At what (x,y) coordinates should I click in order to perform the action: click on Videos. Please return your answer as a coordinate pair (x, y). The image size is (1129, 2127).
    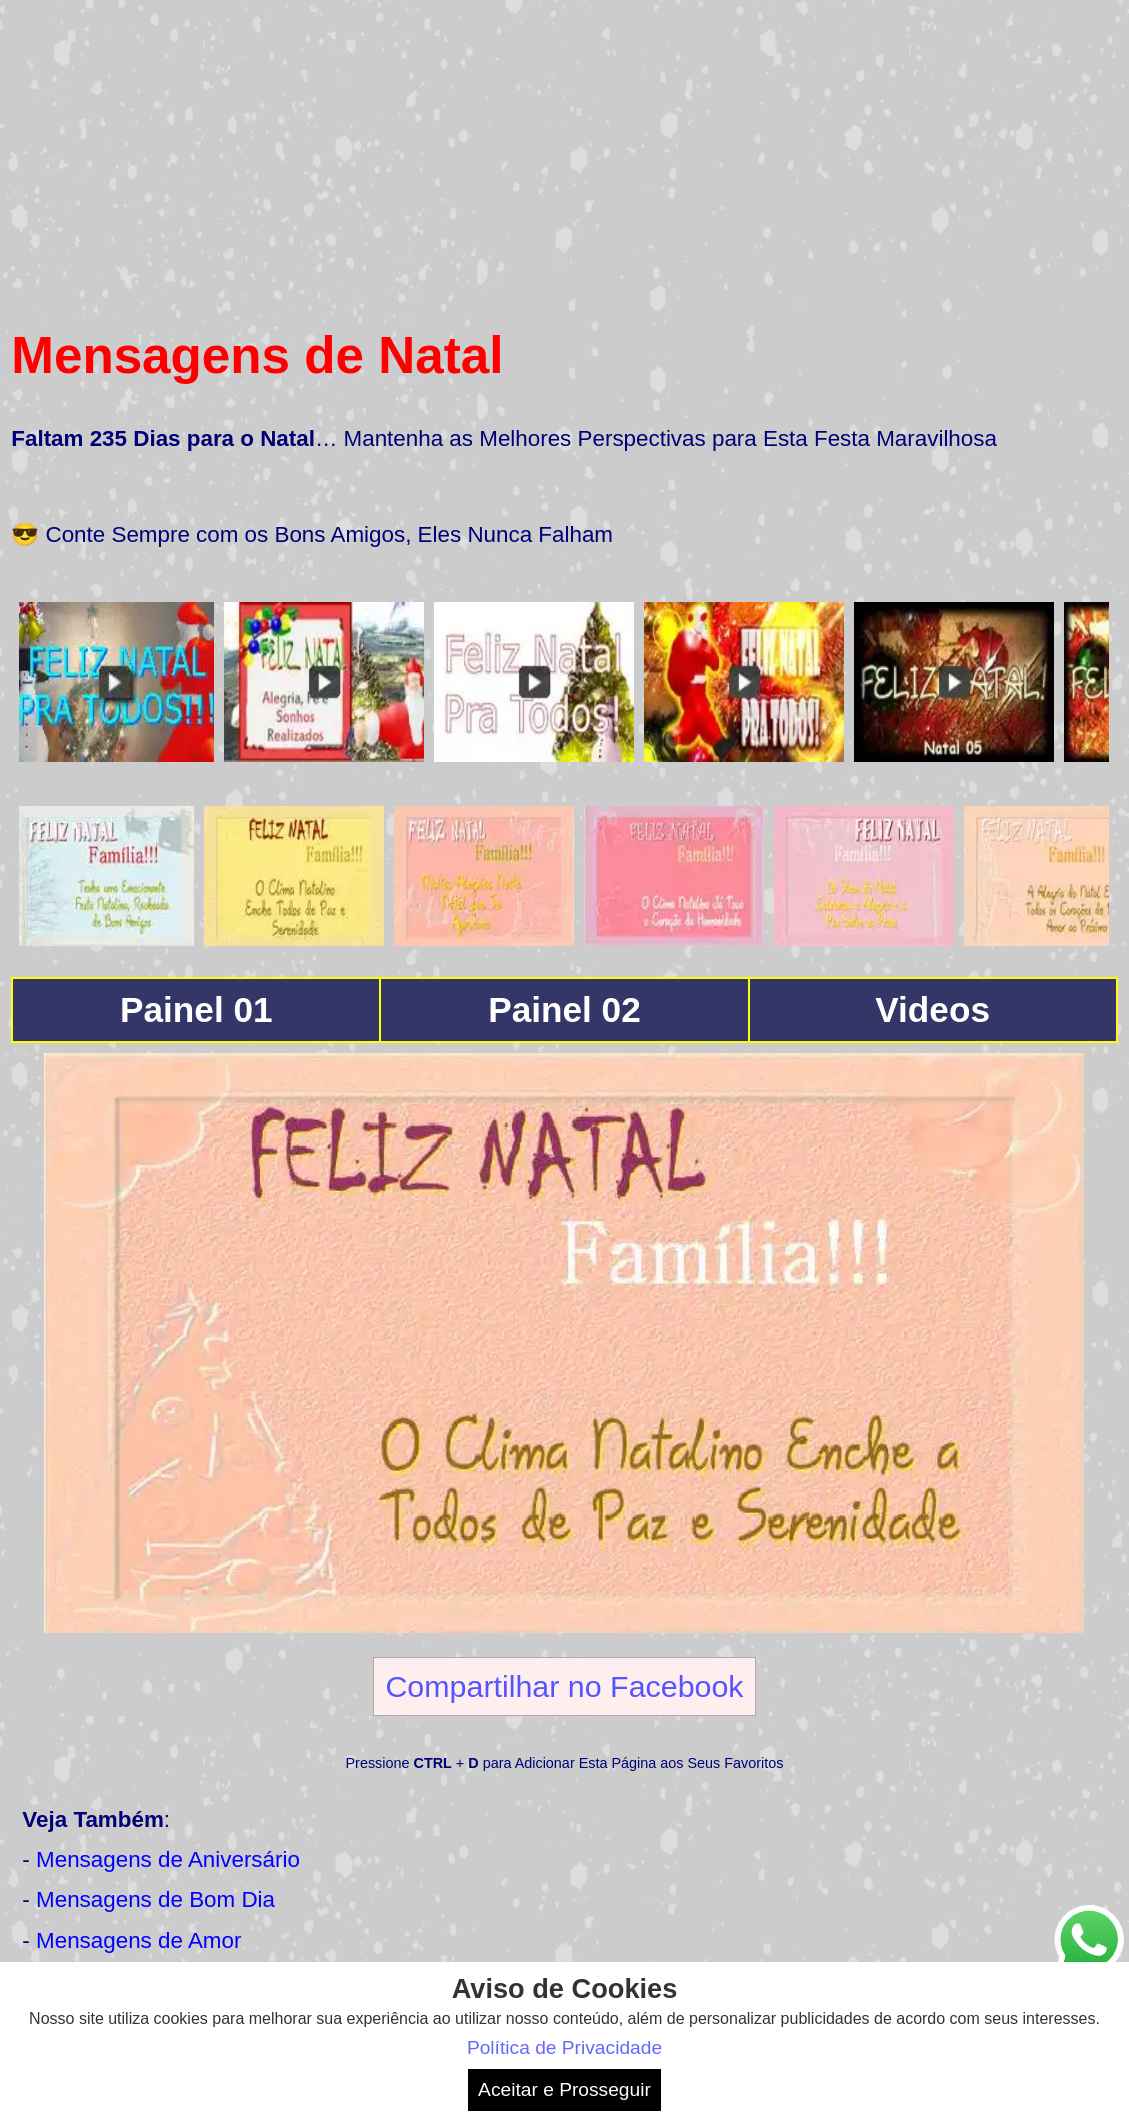
    Looking at the image, I should click on (932, 1009).